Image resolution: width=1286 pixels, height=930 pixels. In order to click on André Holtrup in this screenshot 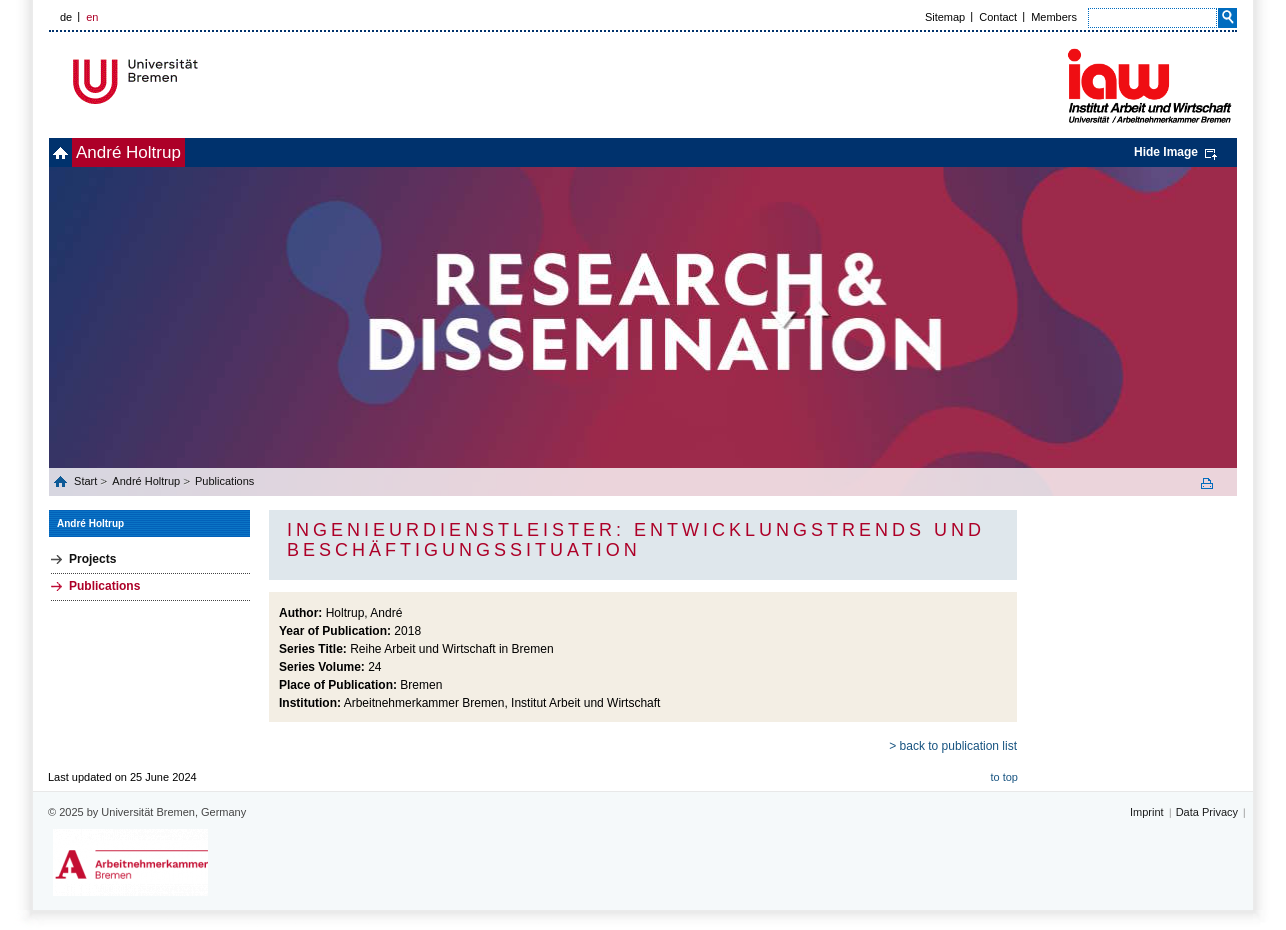, I will do `click(161, 152)`.